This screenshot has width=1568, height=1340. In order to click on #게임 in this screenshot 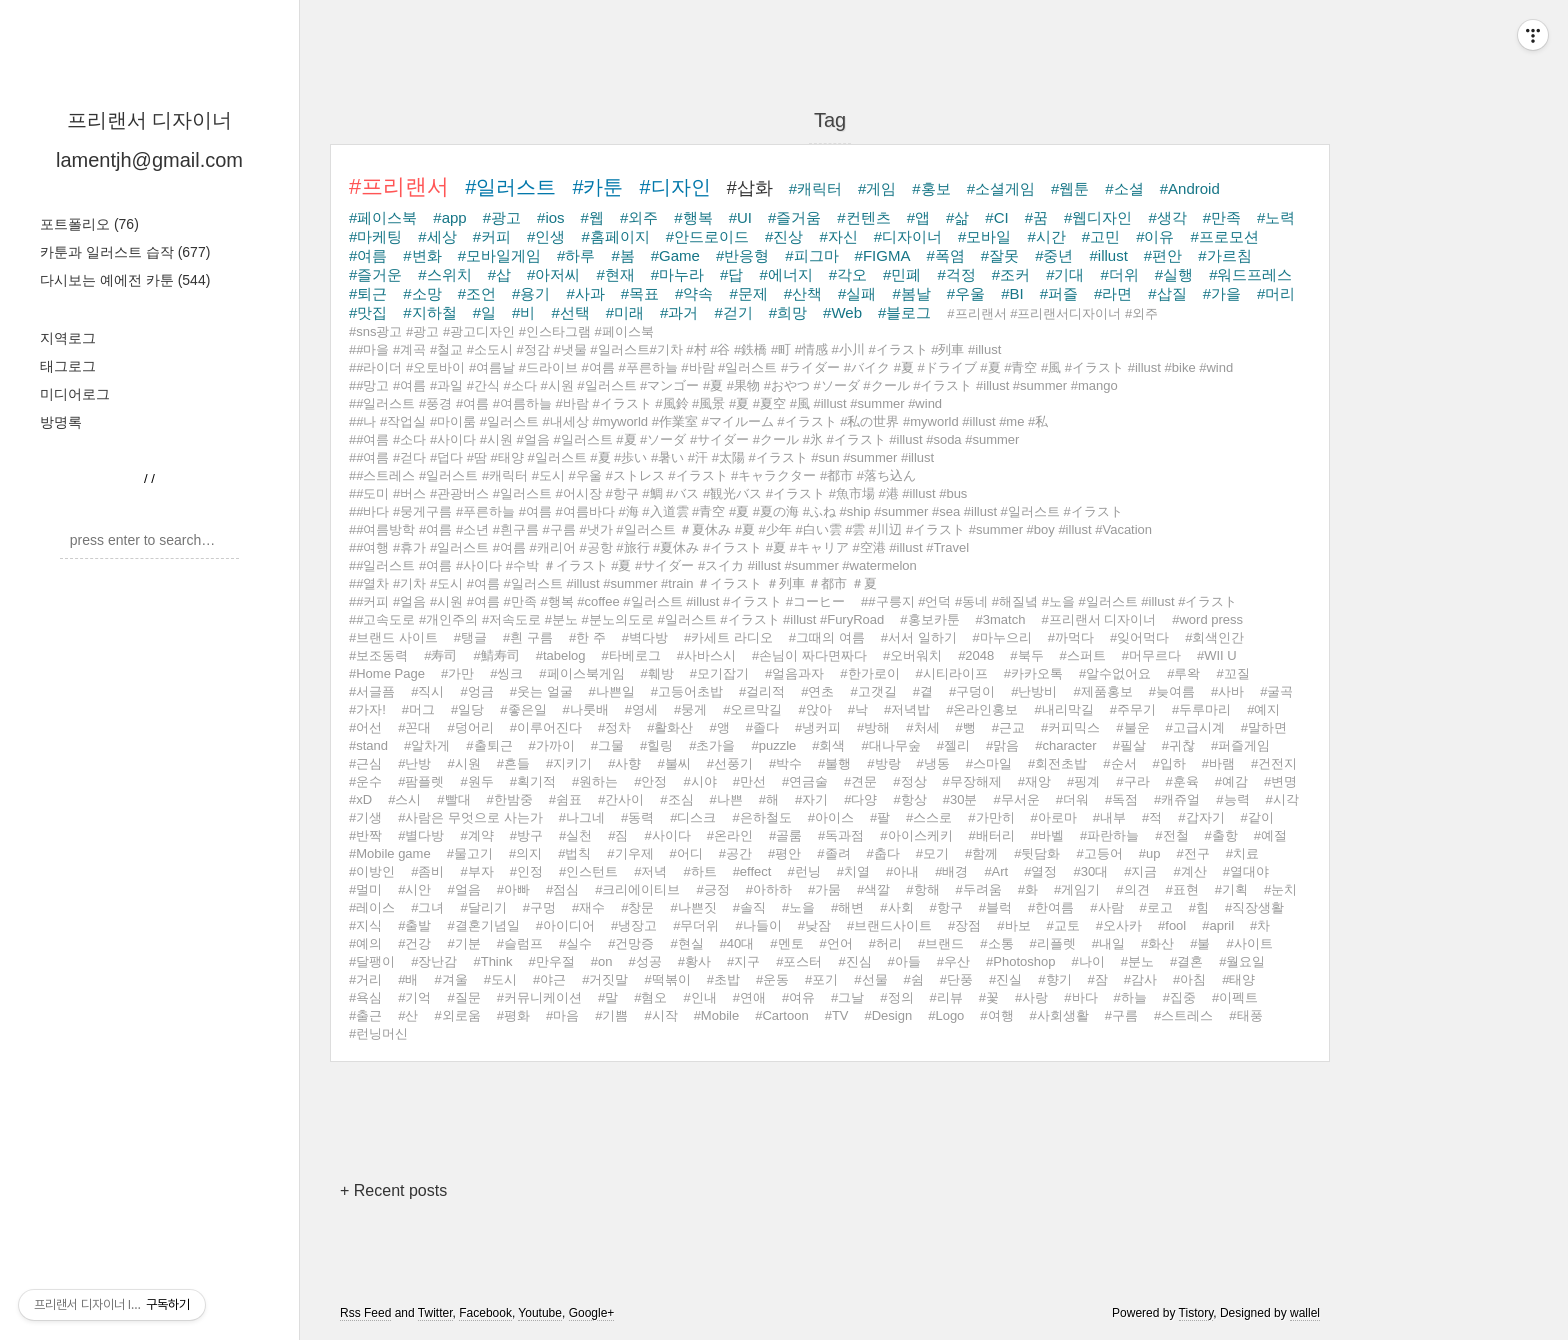, I will do `click(877, 188)`.